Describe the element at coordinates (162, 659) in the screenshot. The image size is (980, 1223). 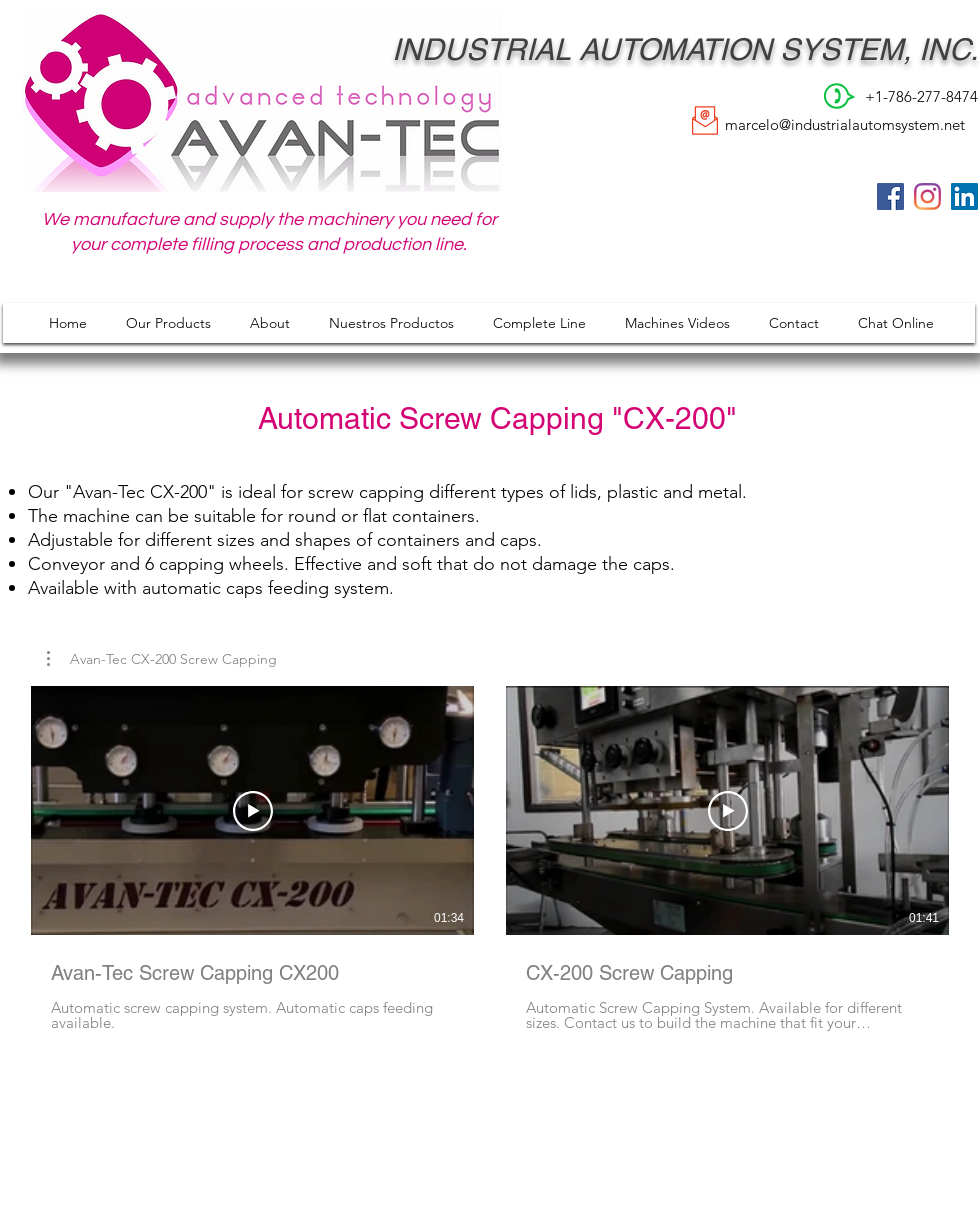
I see `[More actions for Avan-Tec CX-200 Screw Capping]` at that location.